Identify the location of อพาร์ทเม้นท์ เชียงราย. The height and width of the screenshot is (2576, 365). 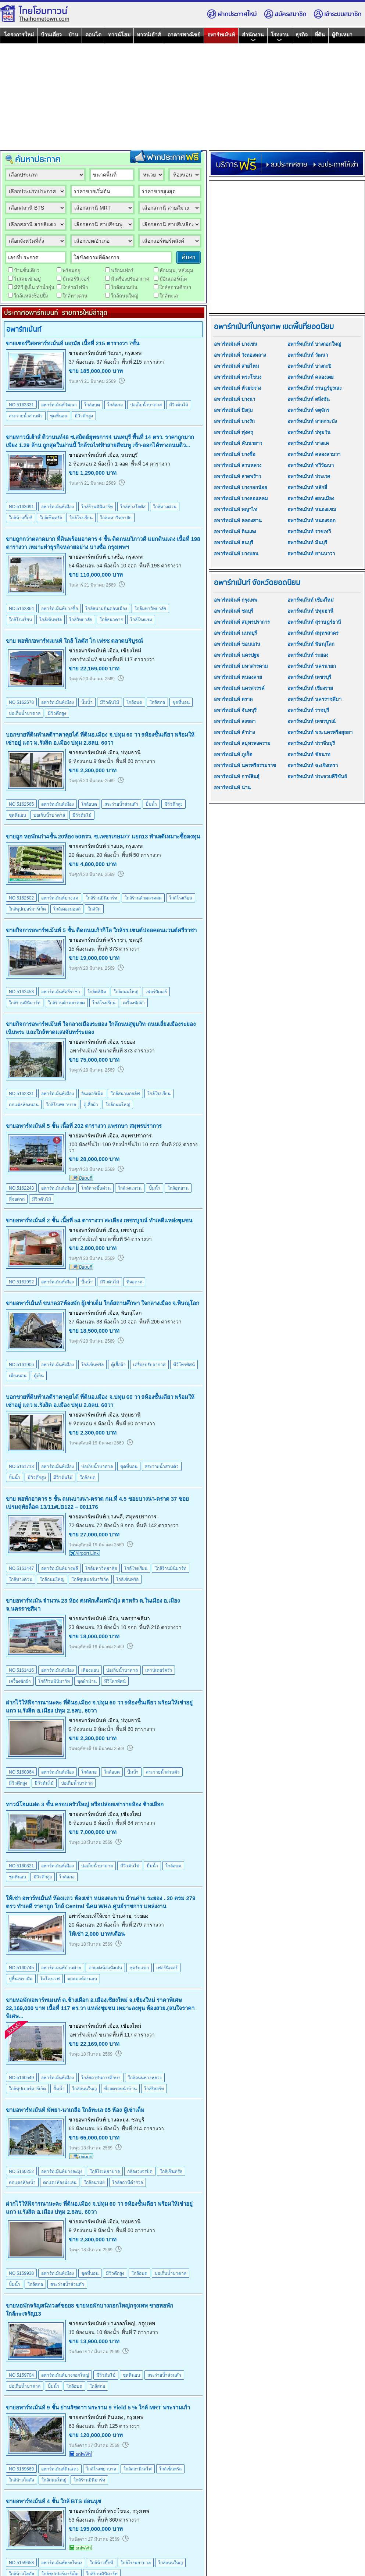
(310, 688).